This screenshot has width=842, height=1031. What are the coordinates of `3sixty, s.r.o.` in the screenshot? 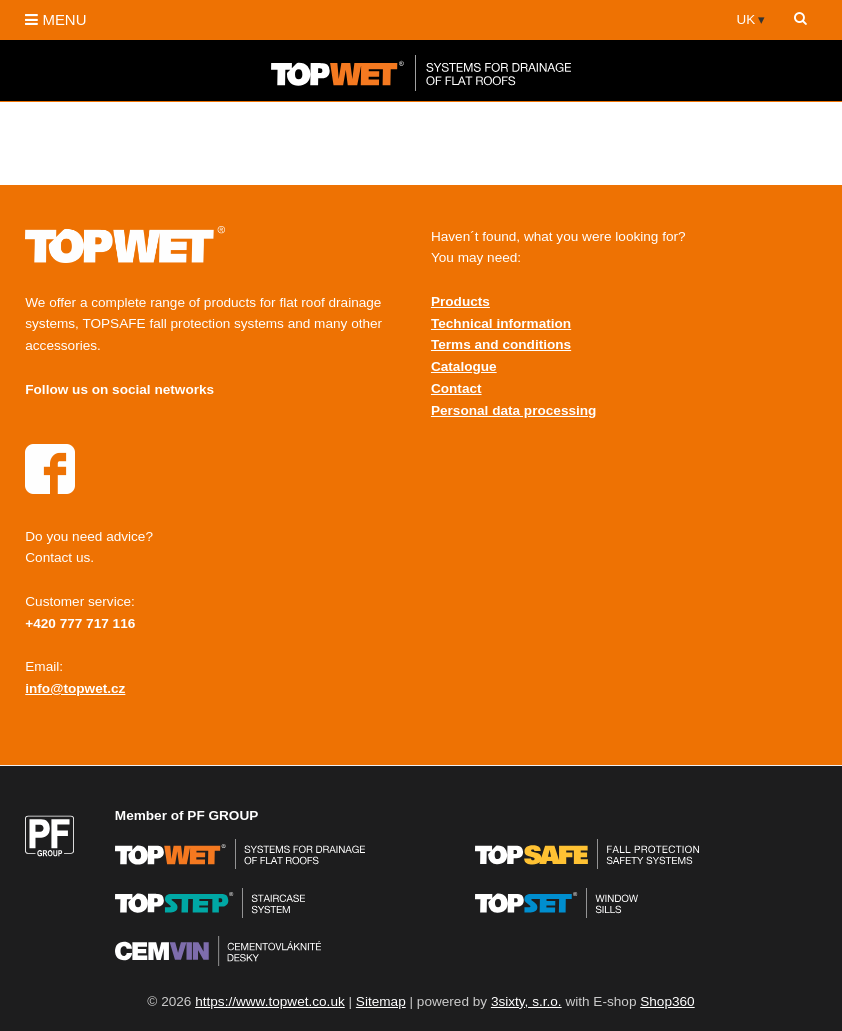 It's located at (526, 1001).